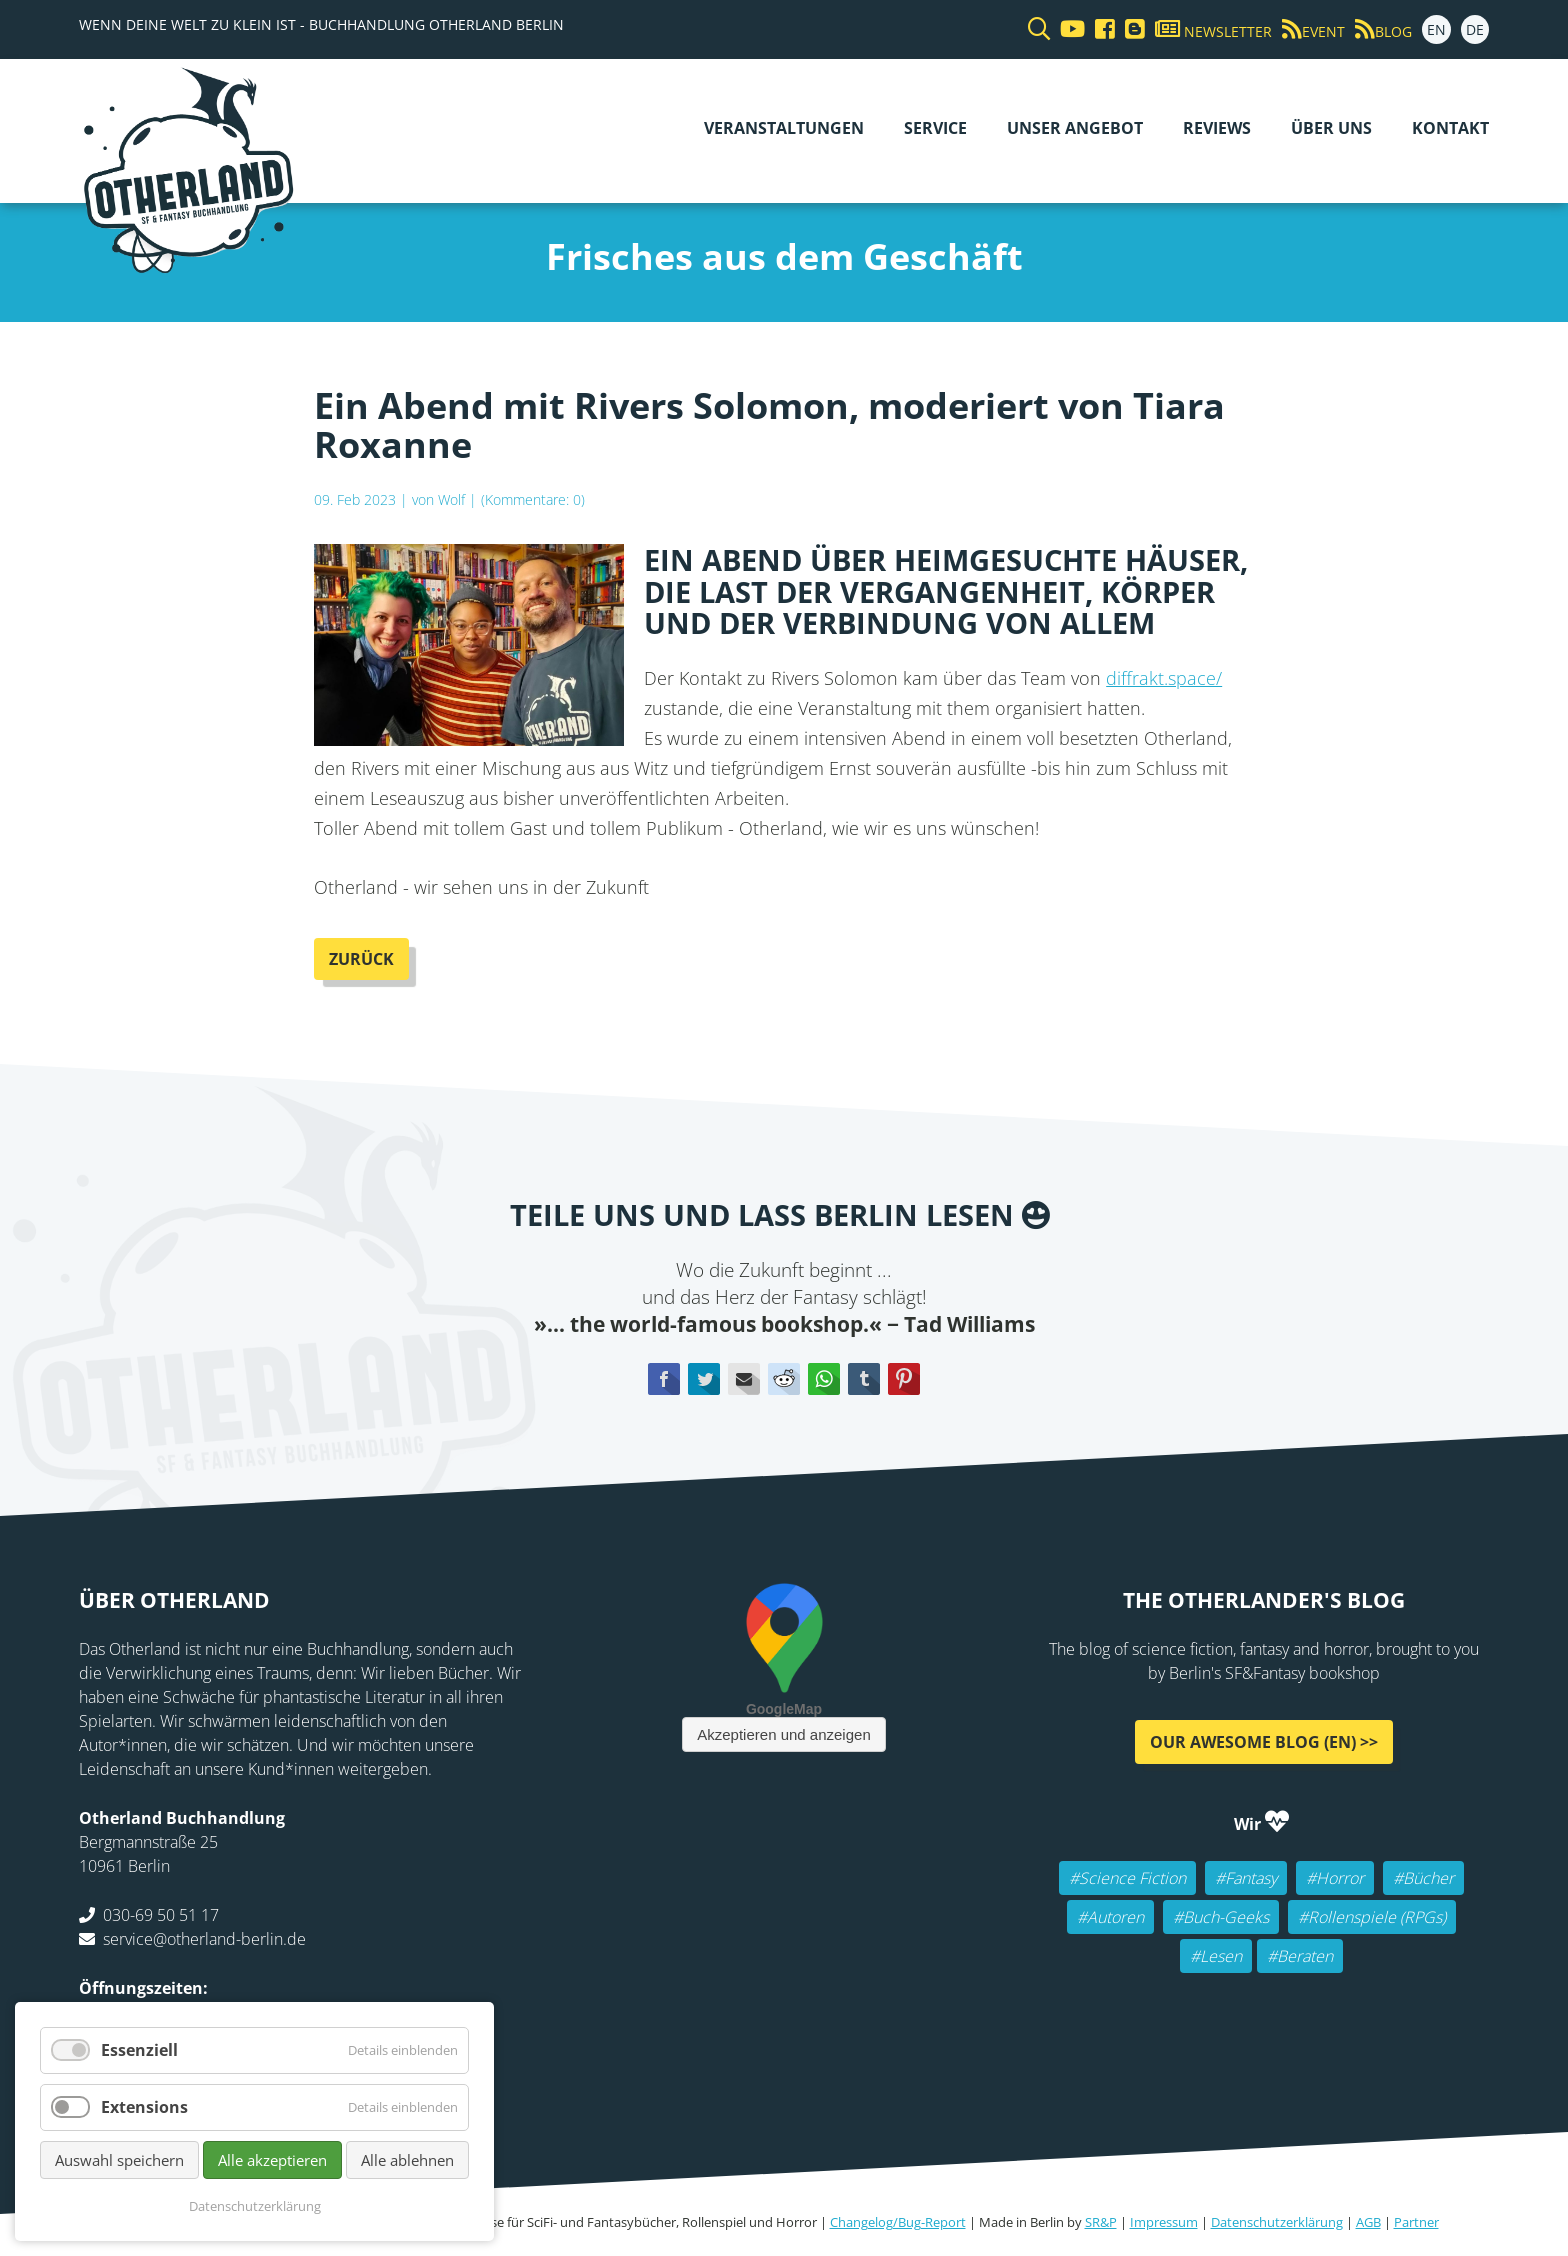 The image size is (1568, 2256). Describe the element at coordinates (704, 1379) in the screenshot. I see `Twitter` at that location.